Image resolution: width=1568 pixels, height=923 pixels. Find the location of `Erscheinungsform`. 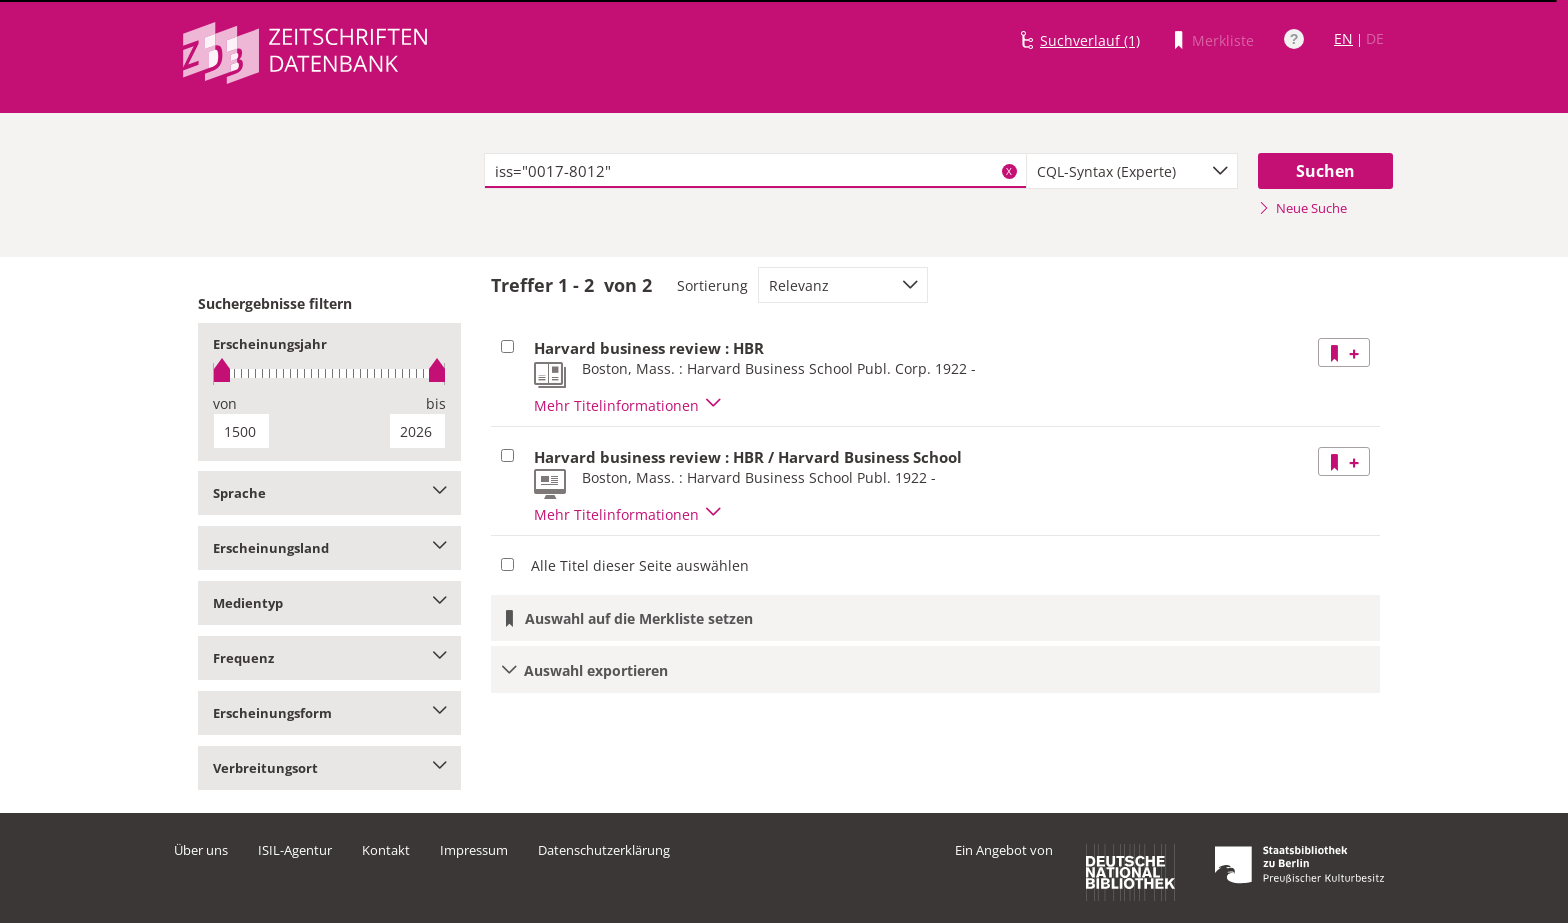

Erscheinungsform is located at coordinates (329, 713).